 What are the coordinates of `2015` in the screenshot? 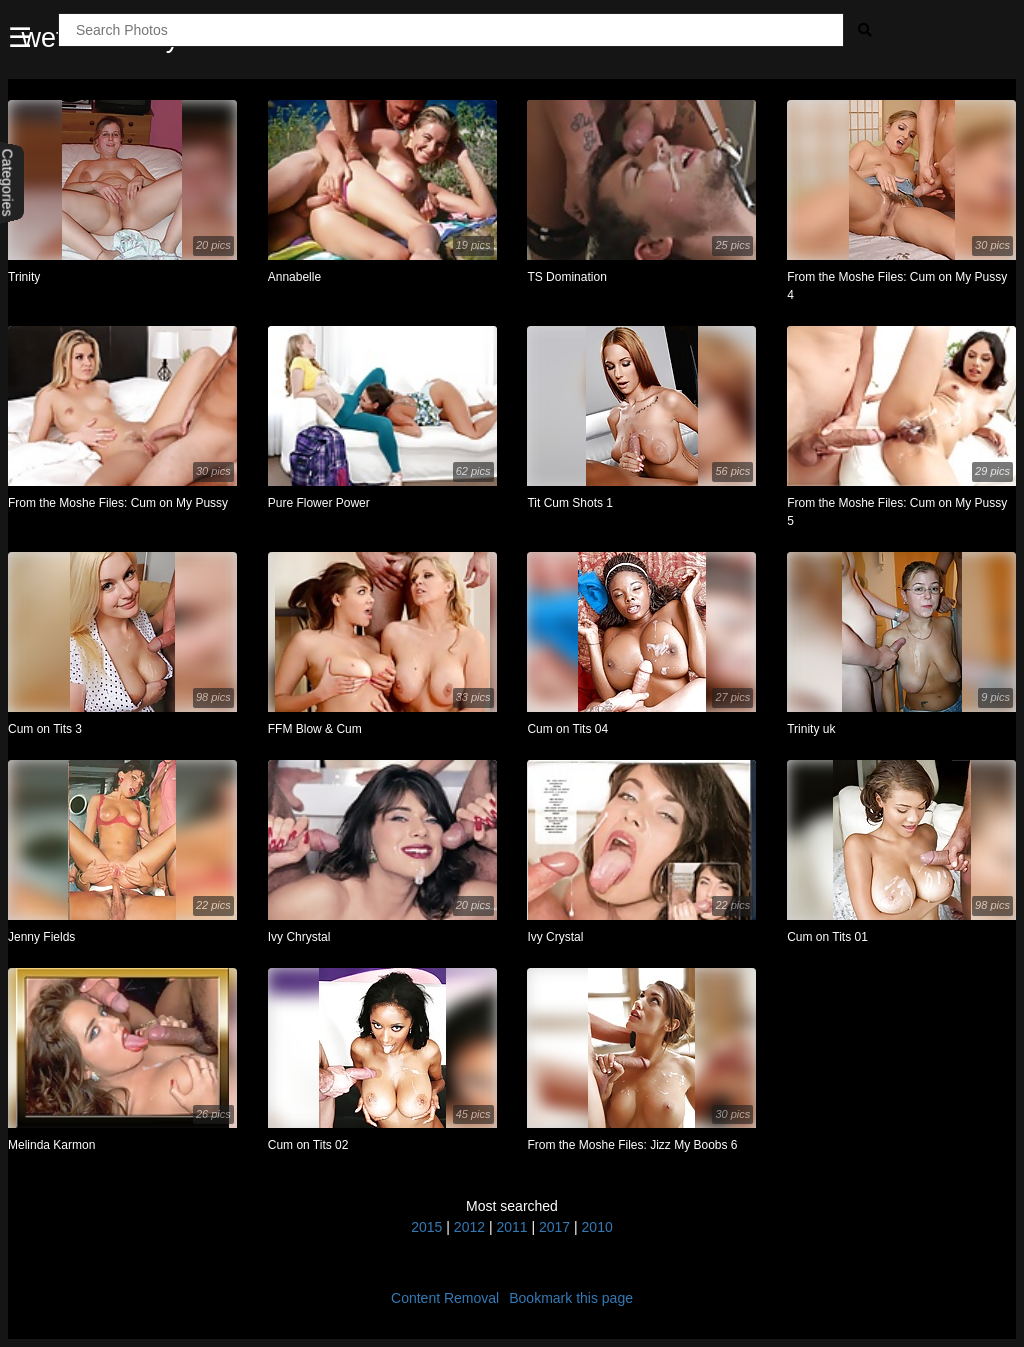 It's located at (426, 1227).